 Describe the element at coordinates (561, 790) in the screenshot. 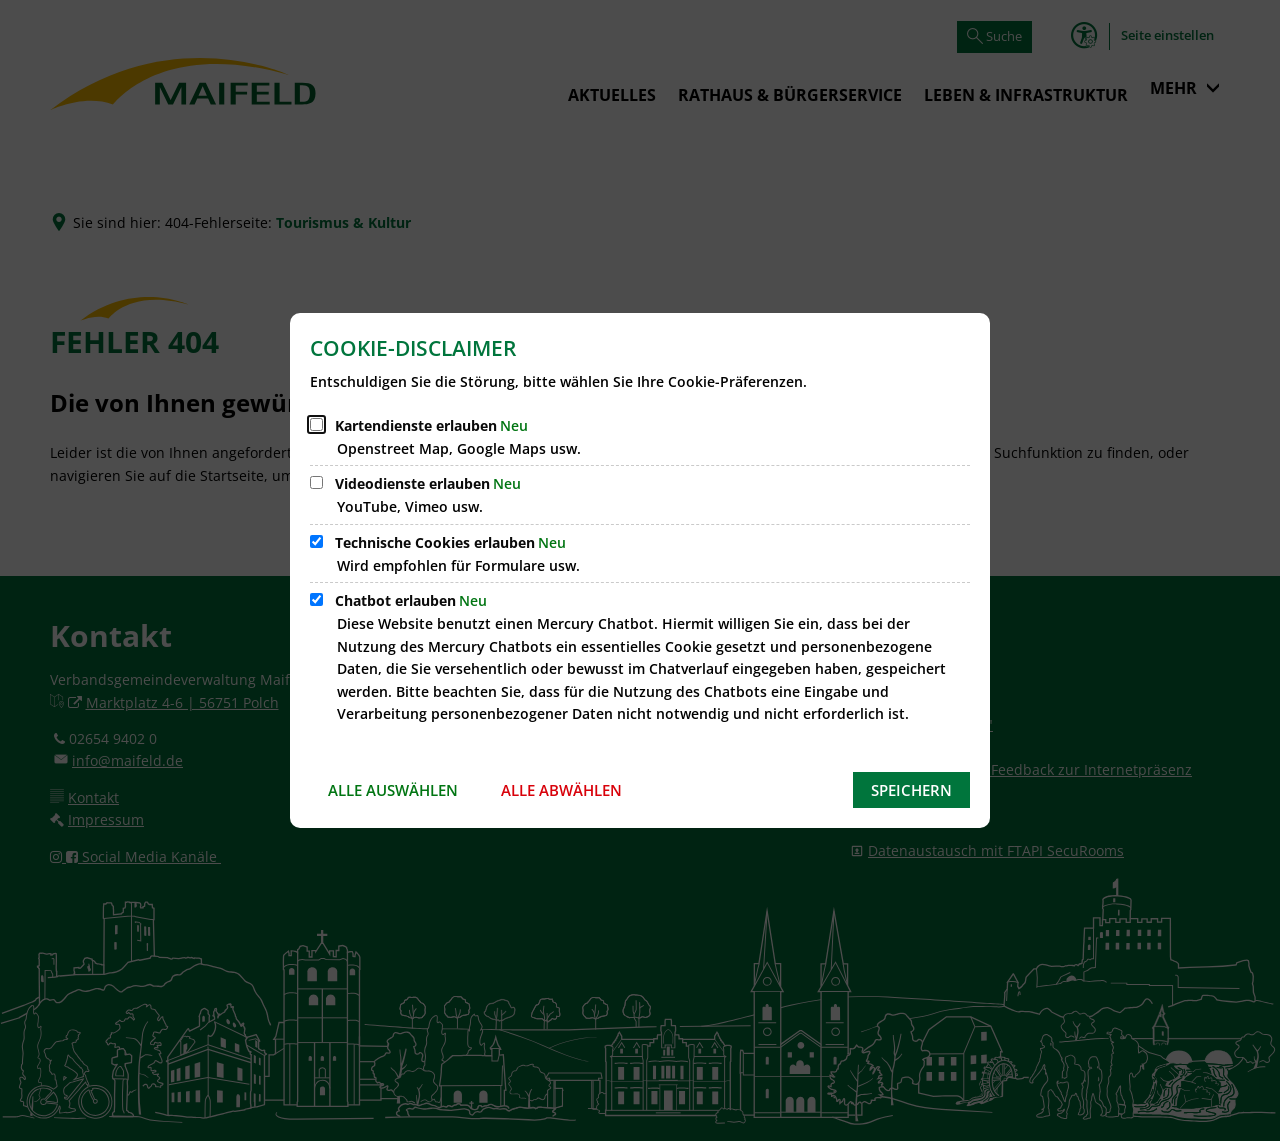

I see `Alle abwählen` at that location.